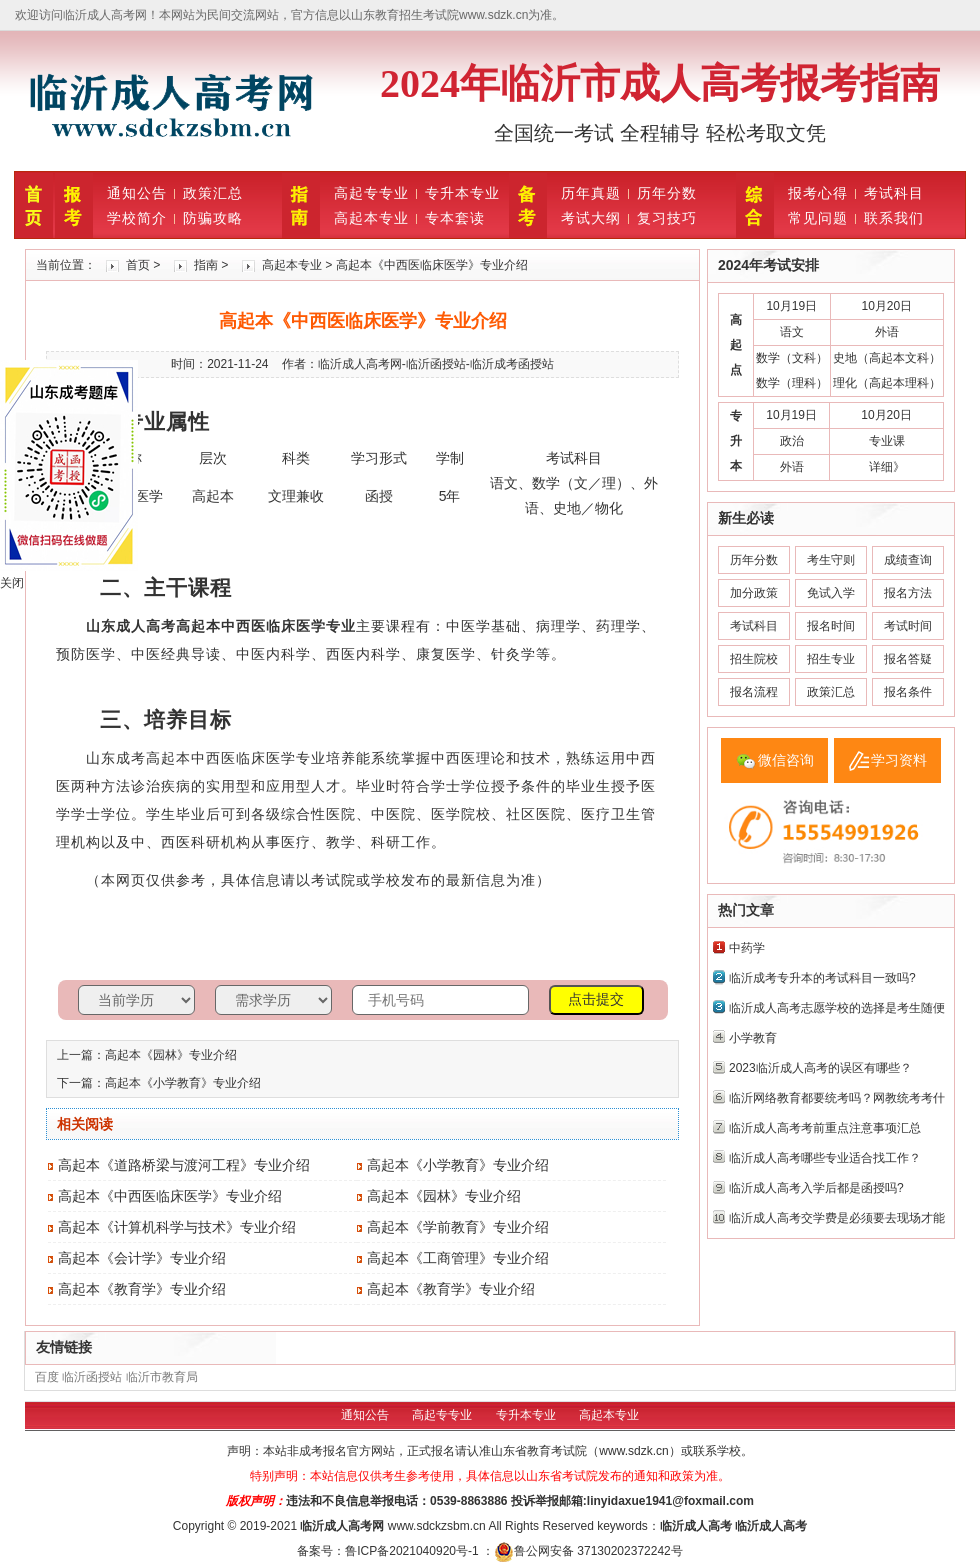  I want to click on 微信咨询, so click(786, 760).